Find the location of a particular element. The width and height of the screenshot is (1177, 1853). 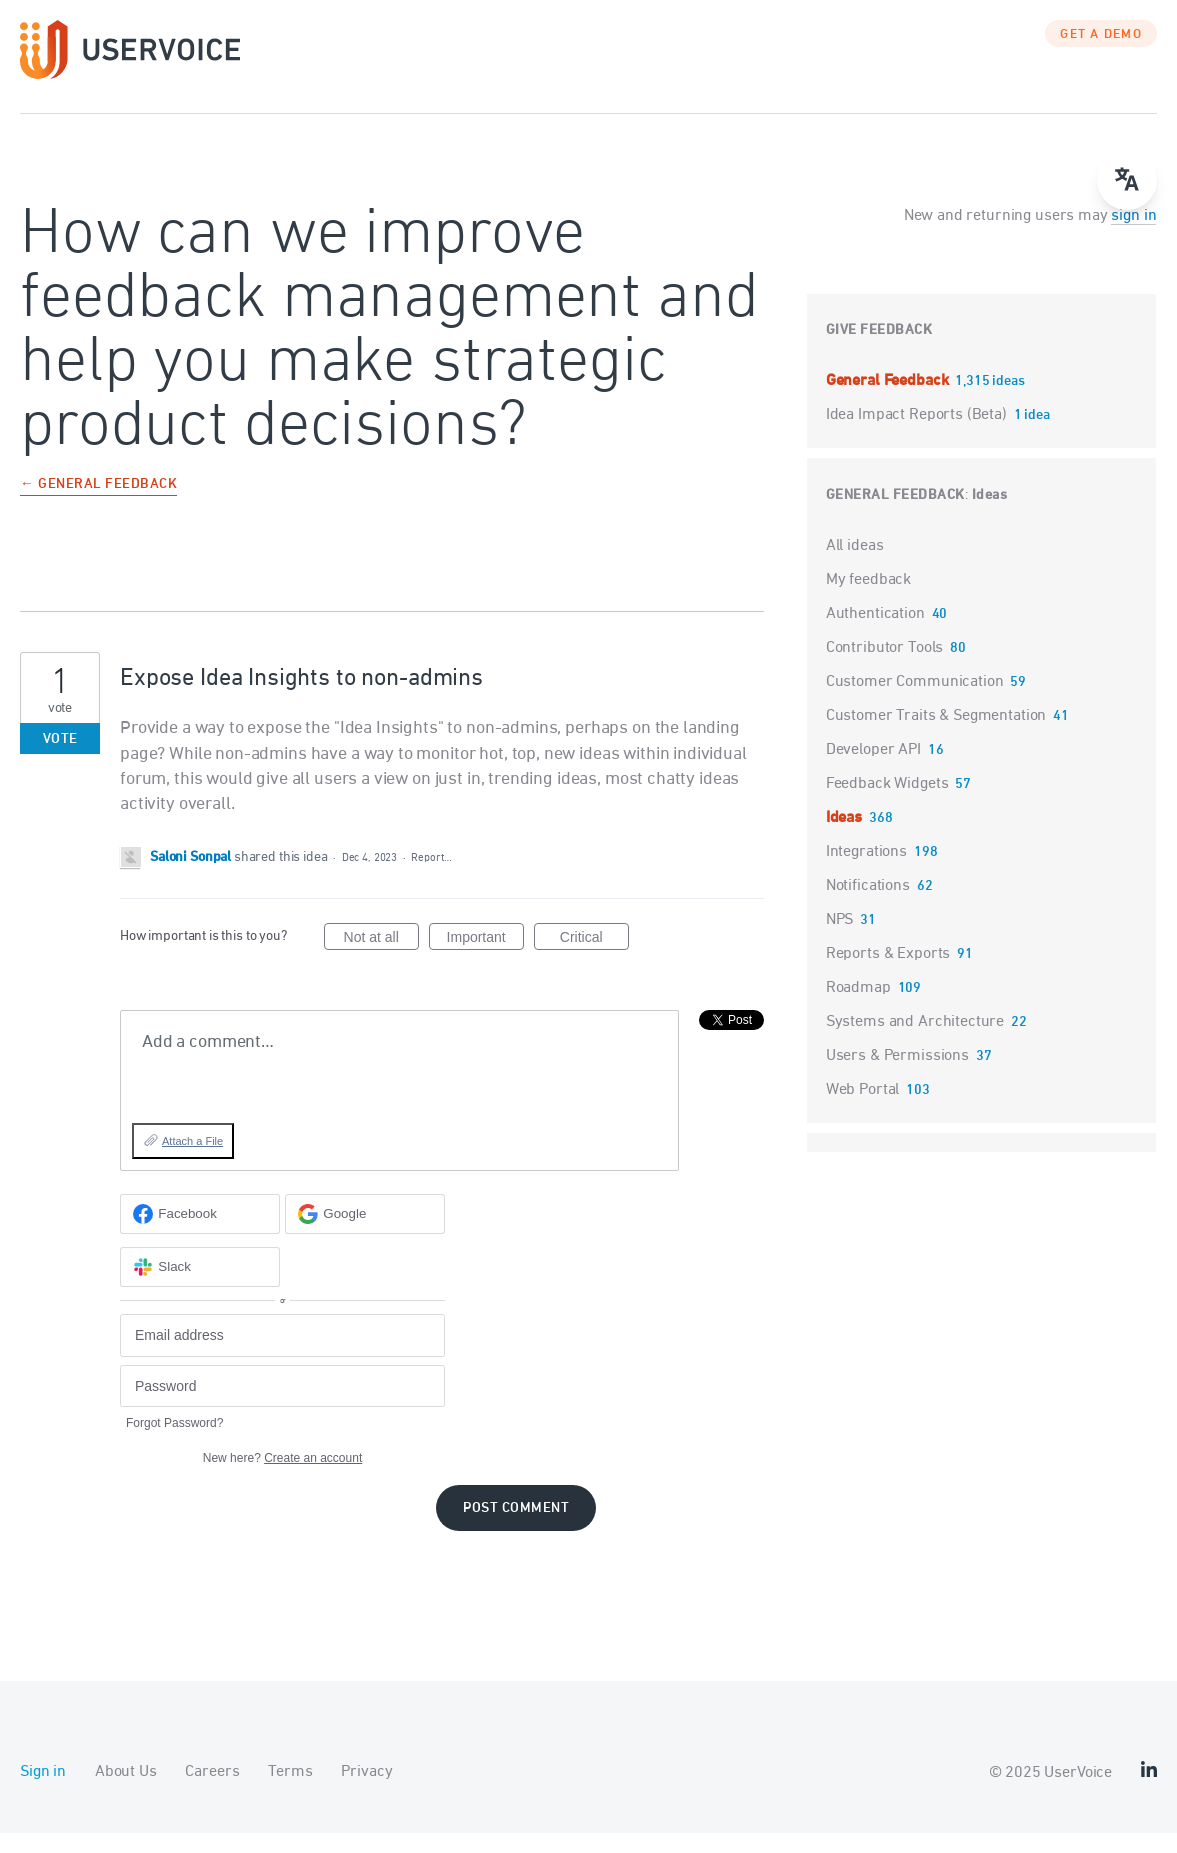

About Us is located at coordinates (126, 1792).